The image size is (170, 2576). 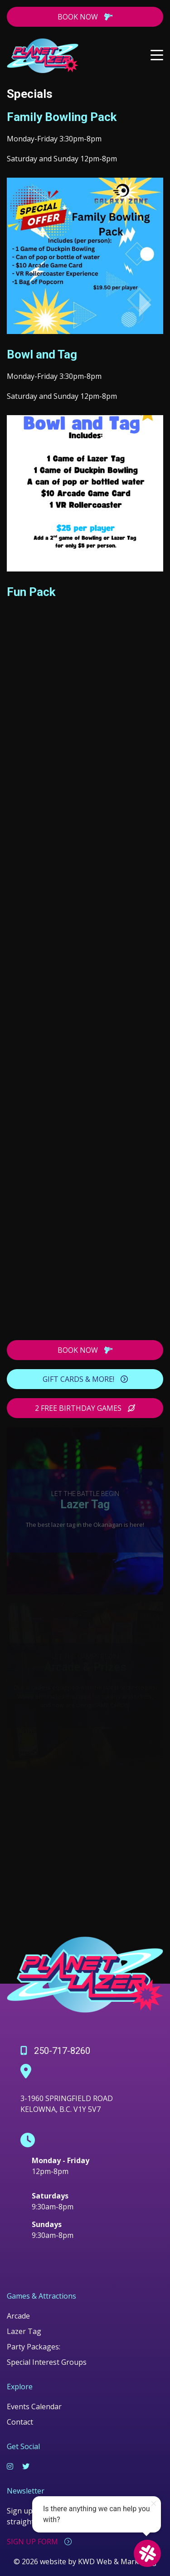 I want to click on Arcade, so click(x=18, y=2316).